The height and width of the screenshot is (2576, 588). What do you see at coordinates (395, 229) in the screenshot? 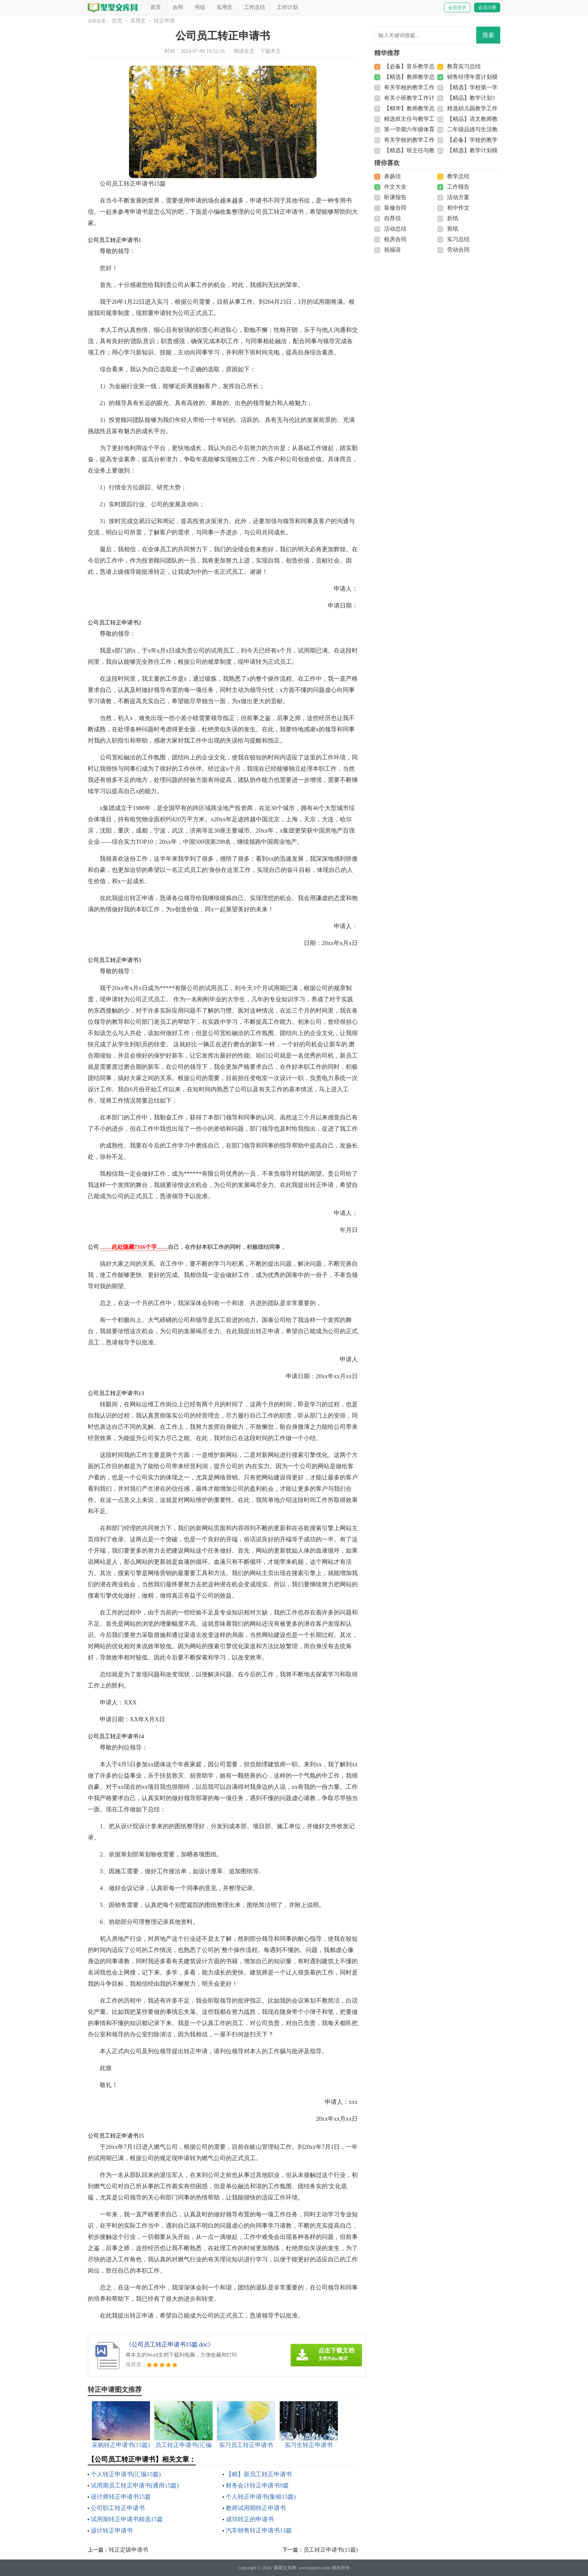
I see `活动总结` at bounding box center [395, 229].